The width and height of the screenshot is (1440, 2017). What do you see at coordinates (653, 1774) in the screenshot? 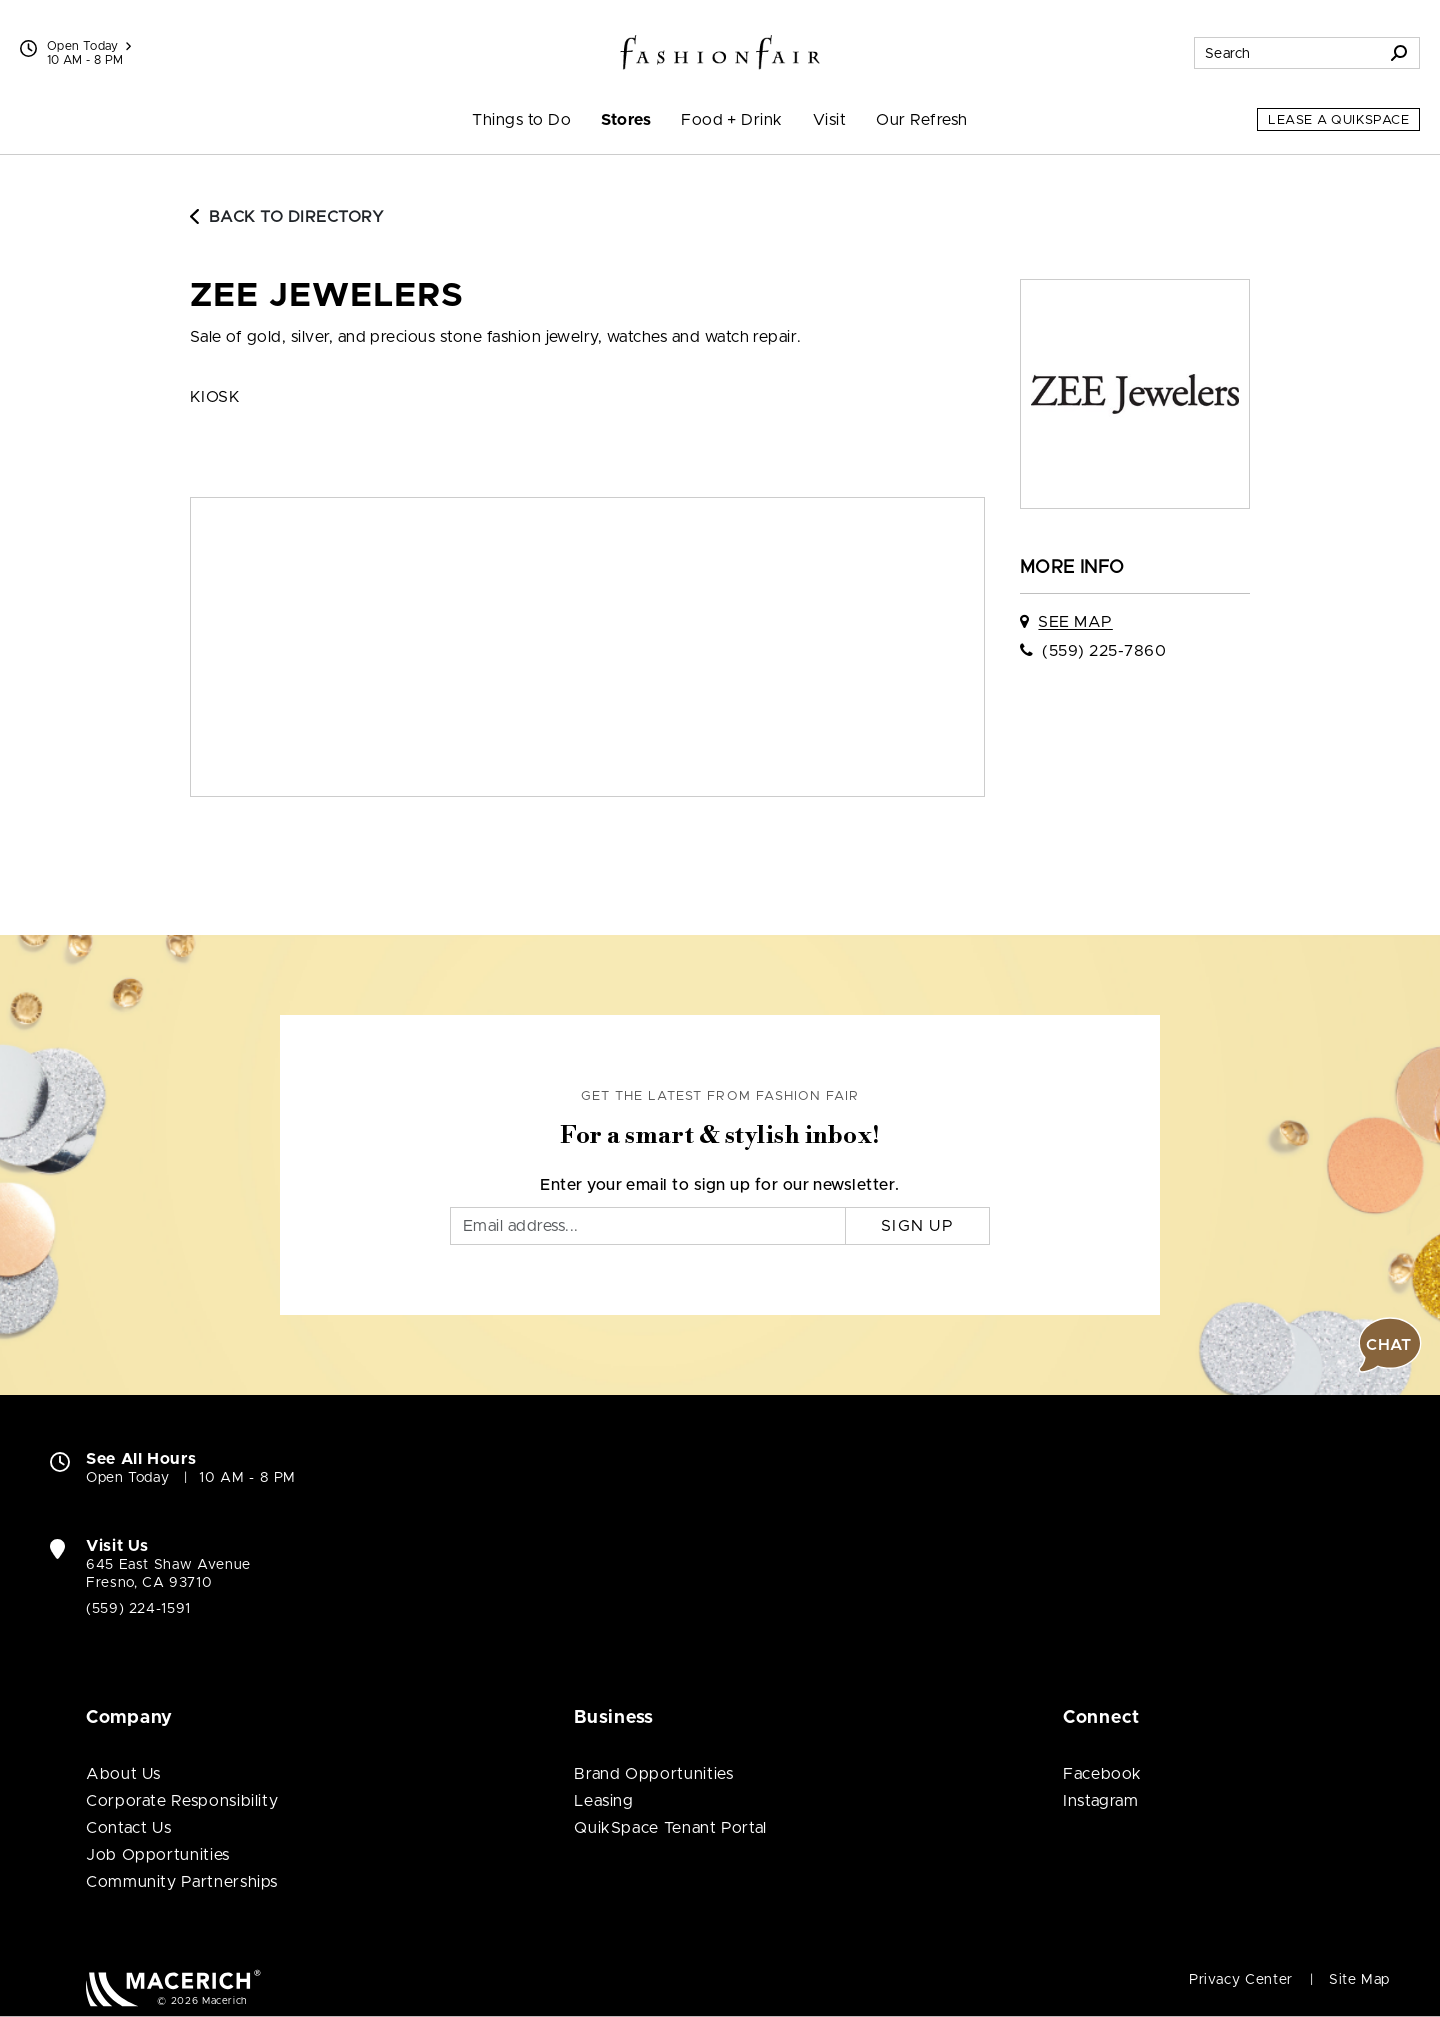
I see `Brand Opportunities` at bounding box center [653, 1774].